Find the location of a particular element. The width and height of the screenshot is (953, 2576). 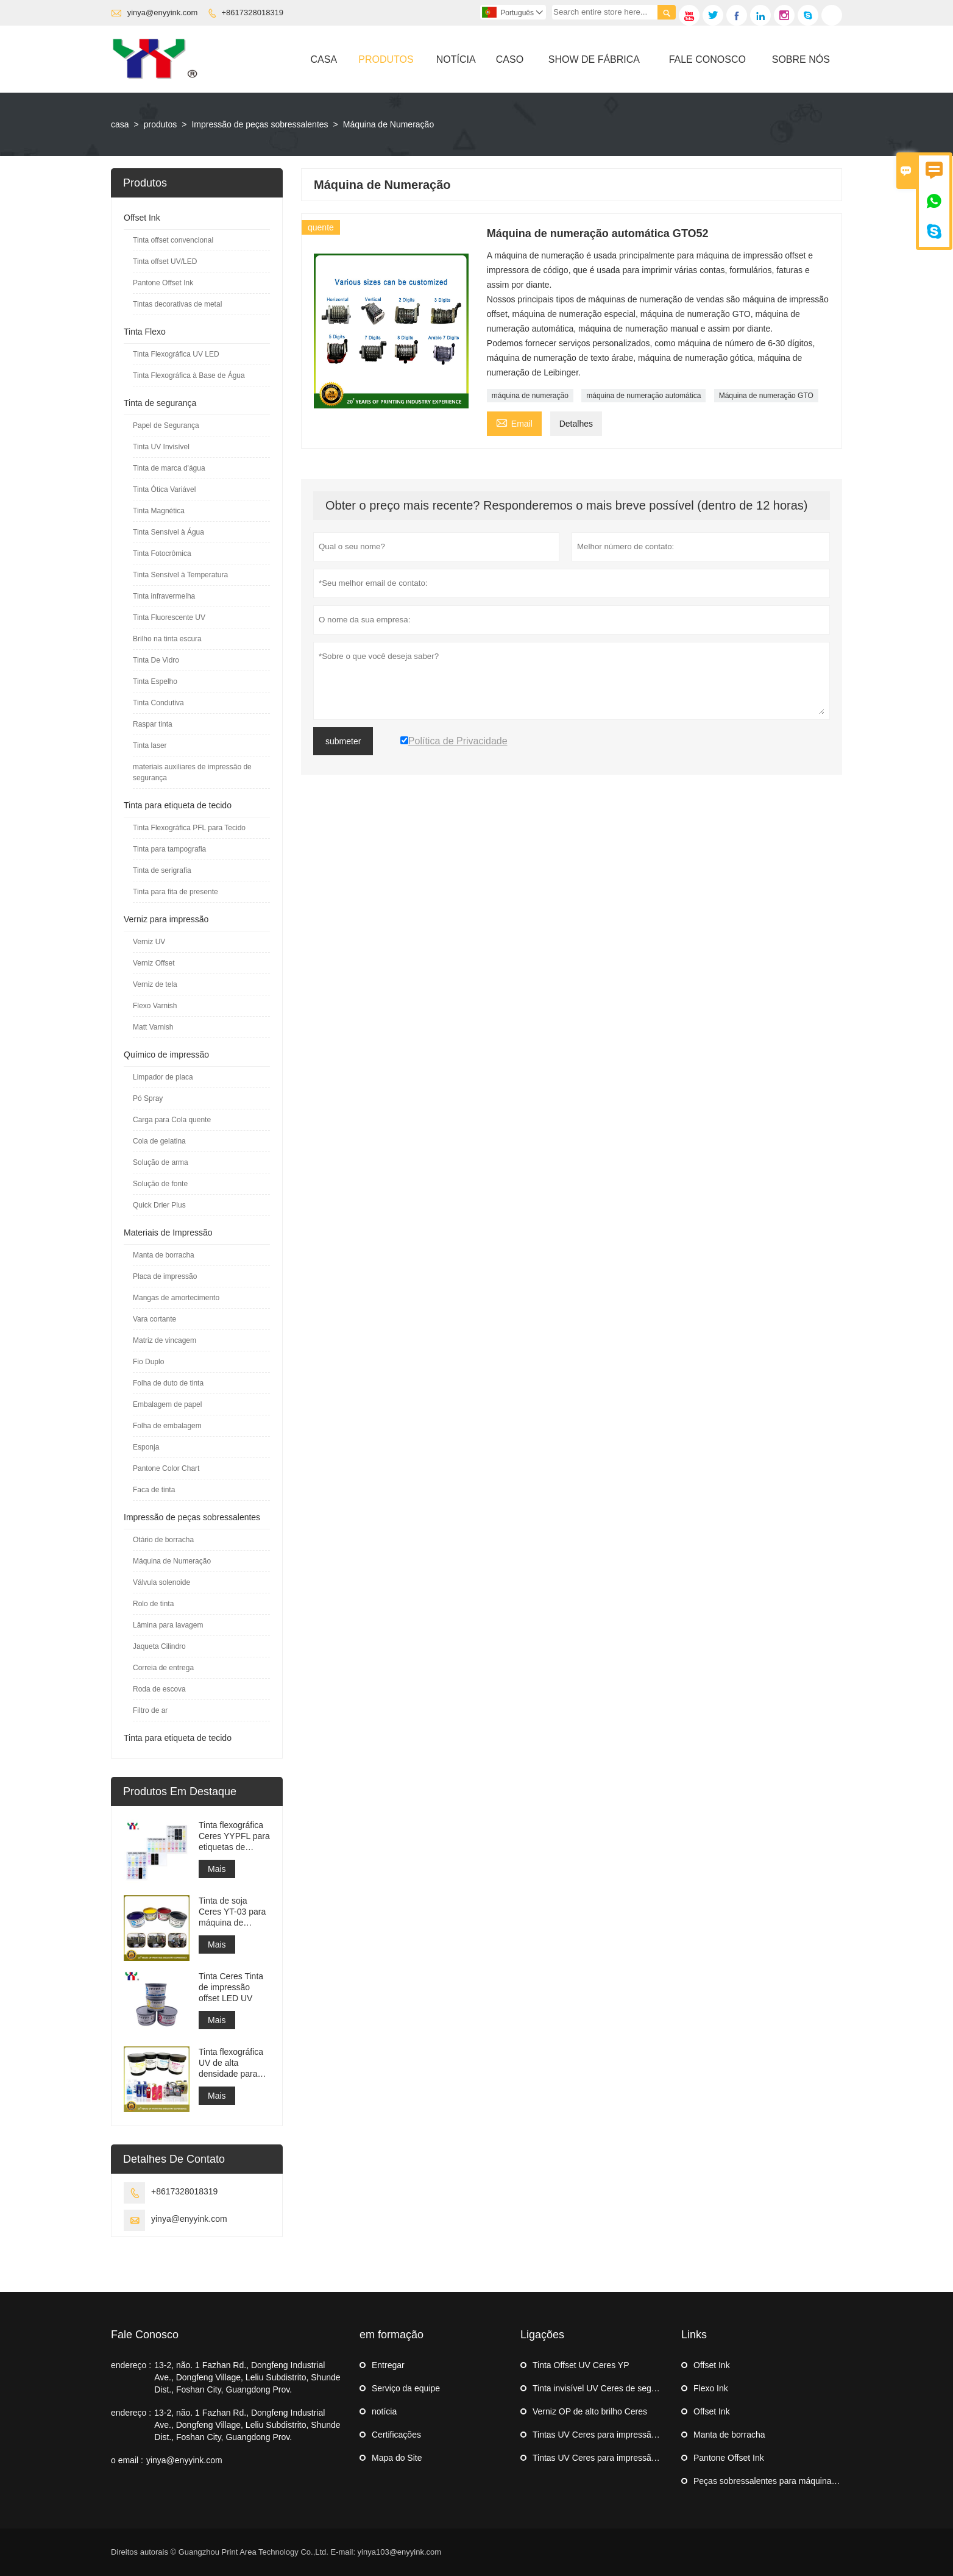

Tinta Flexográfica à Base de Água is located at coordinates (189, 375).